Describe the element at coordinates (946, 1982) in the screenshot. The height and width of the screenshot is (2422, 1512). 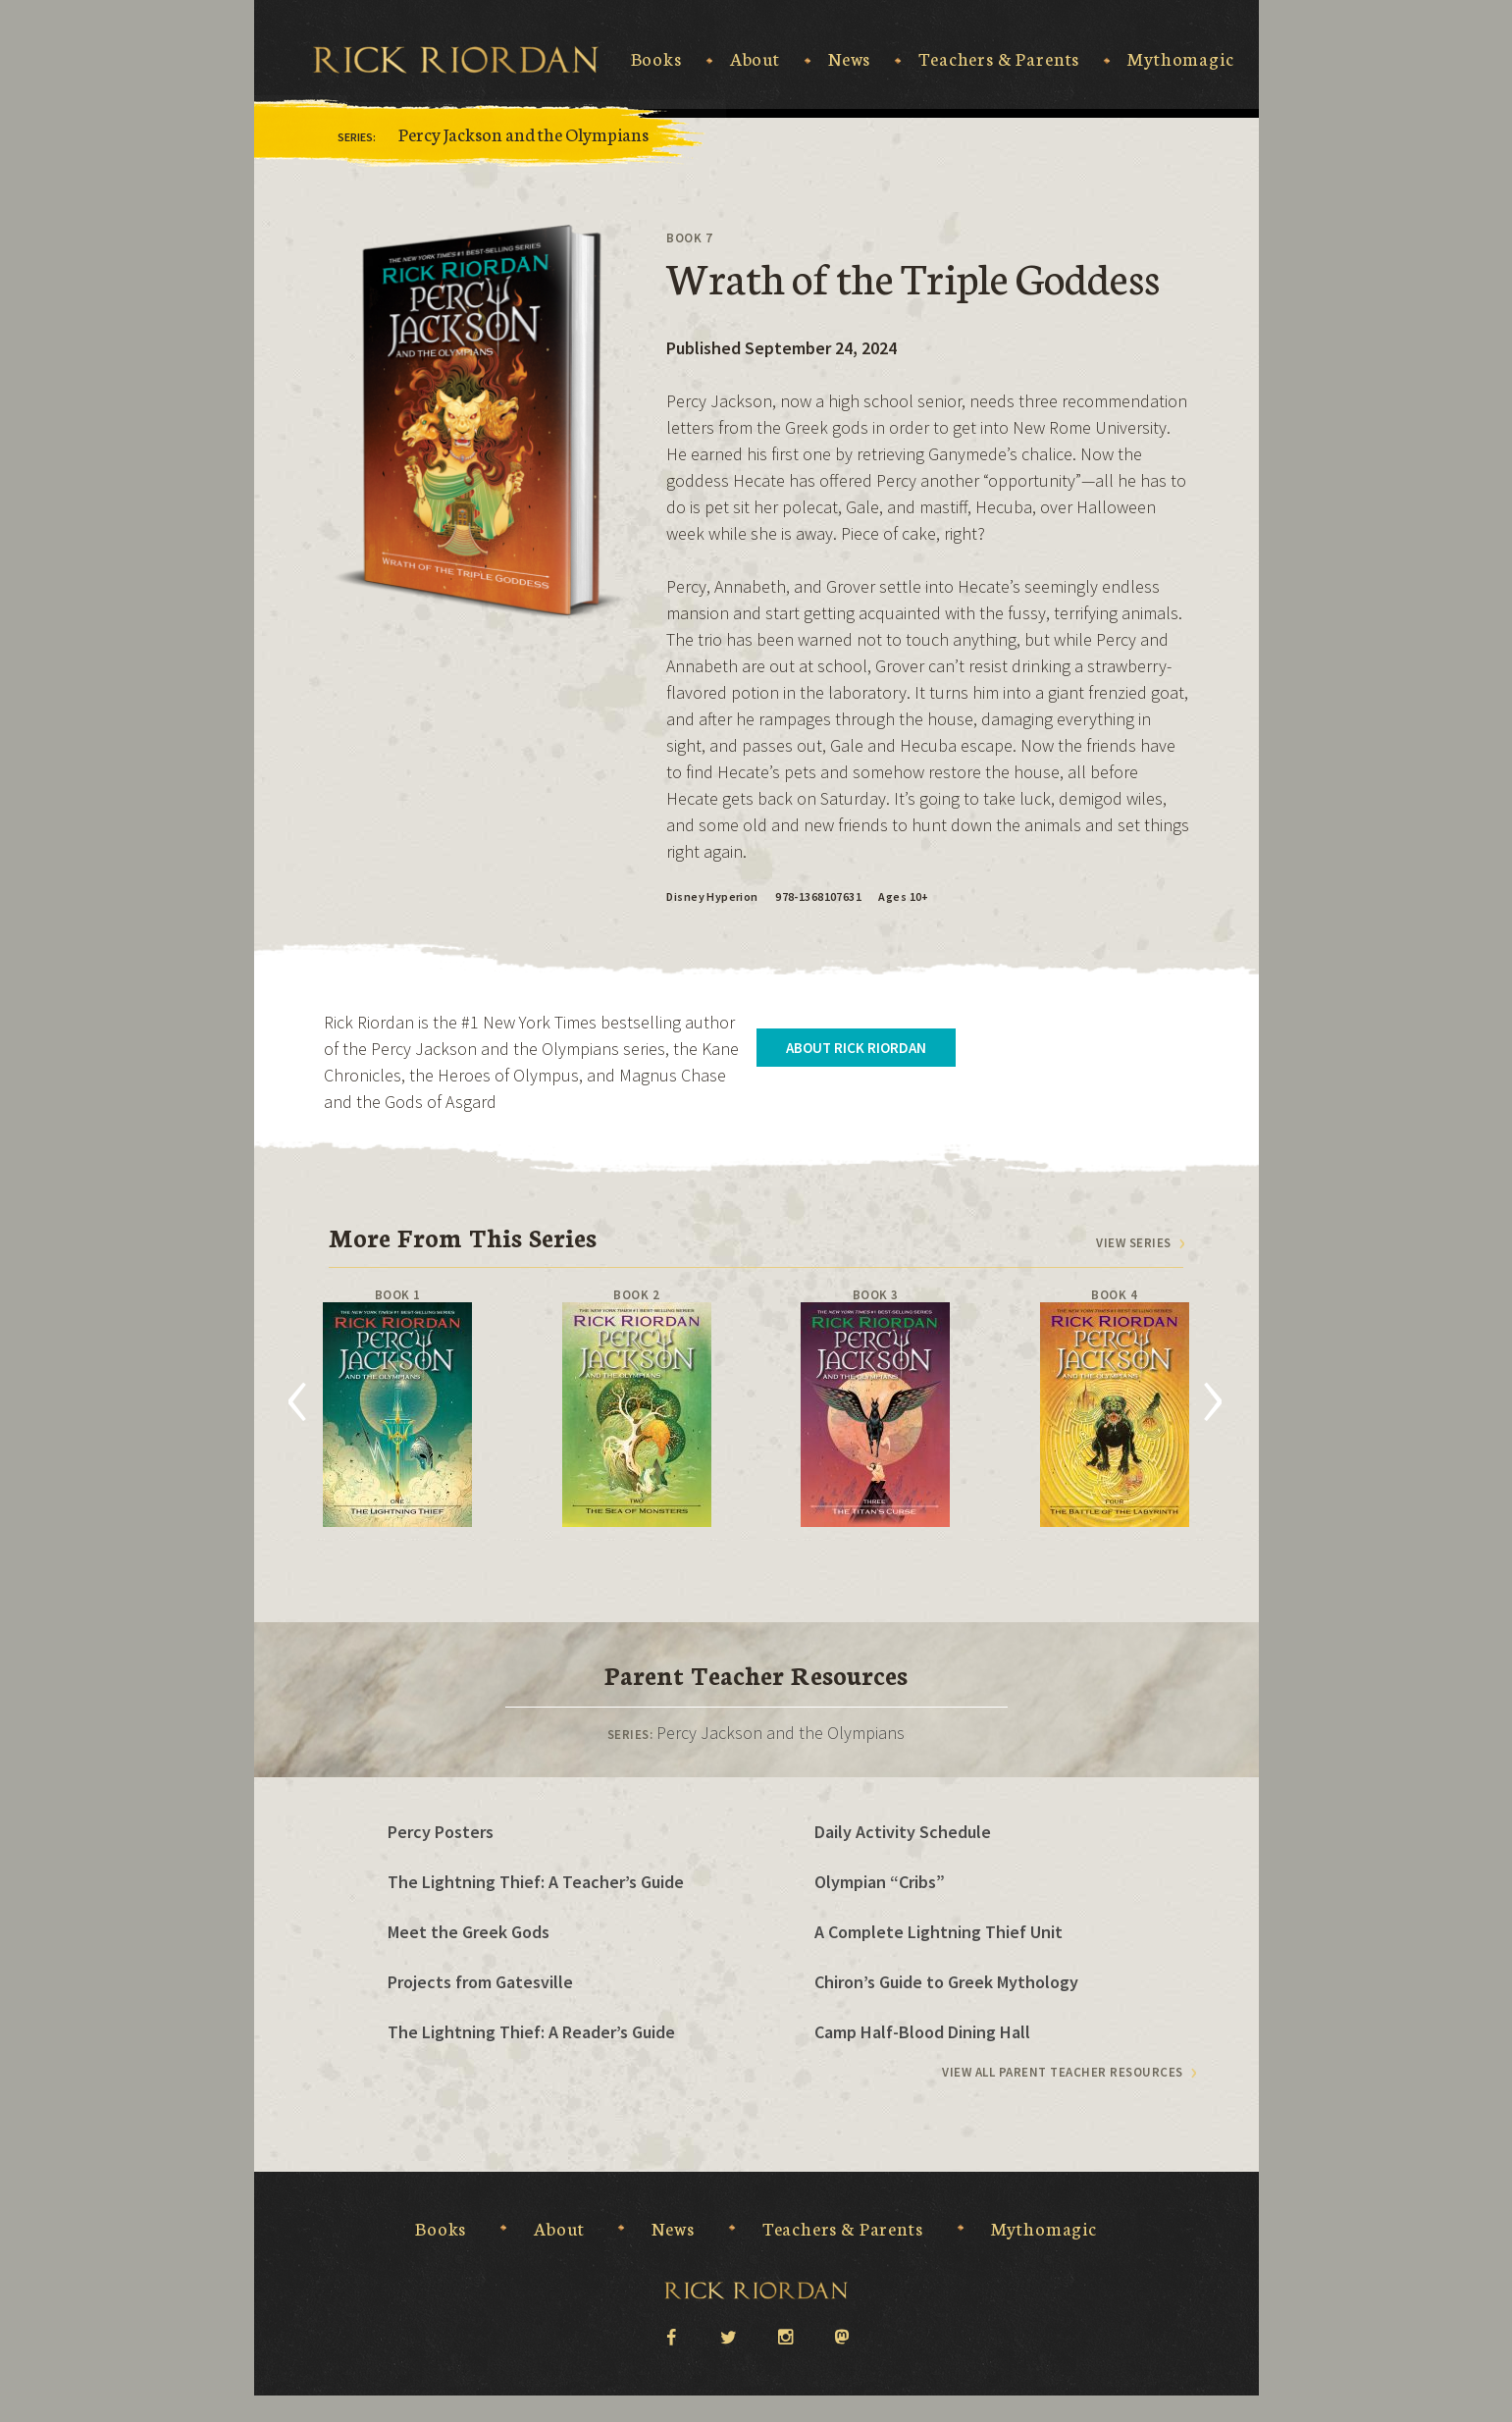
I see `Chiron’s Guide to Greek Mythology` at that location.